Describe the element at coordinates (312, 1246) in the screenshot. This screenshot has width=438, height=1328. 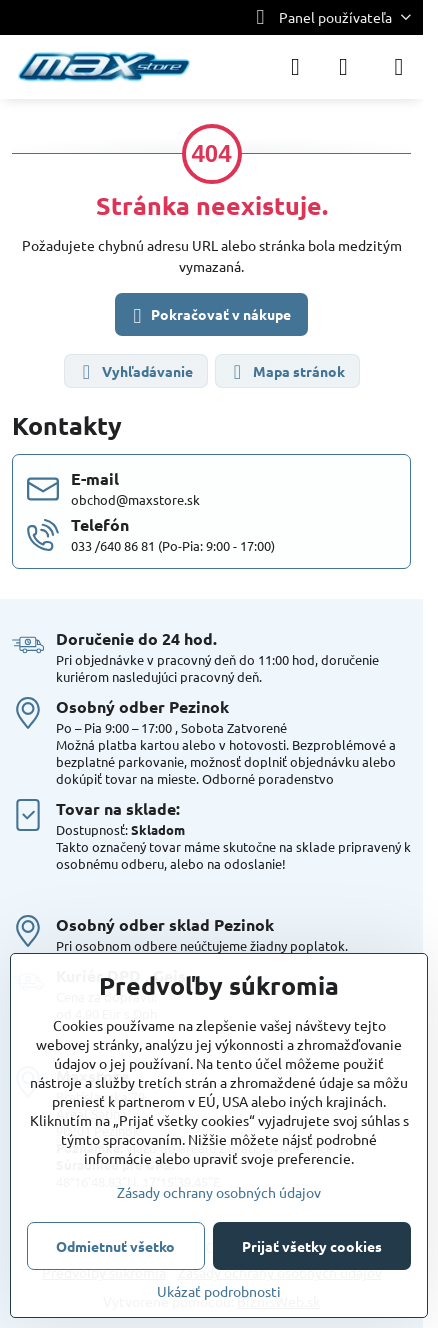
I see `Prijať všetky cookies` at that location.